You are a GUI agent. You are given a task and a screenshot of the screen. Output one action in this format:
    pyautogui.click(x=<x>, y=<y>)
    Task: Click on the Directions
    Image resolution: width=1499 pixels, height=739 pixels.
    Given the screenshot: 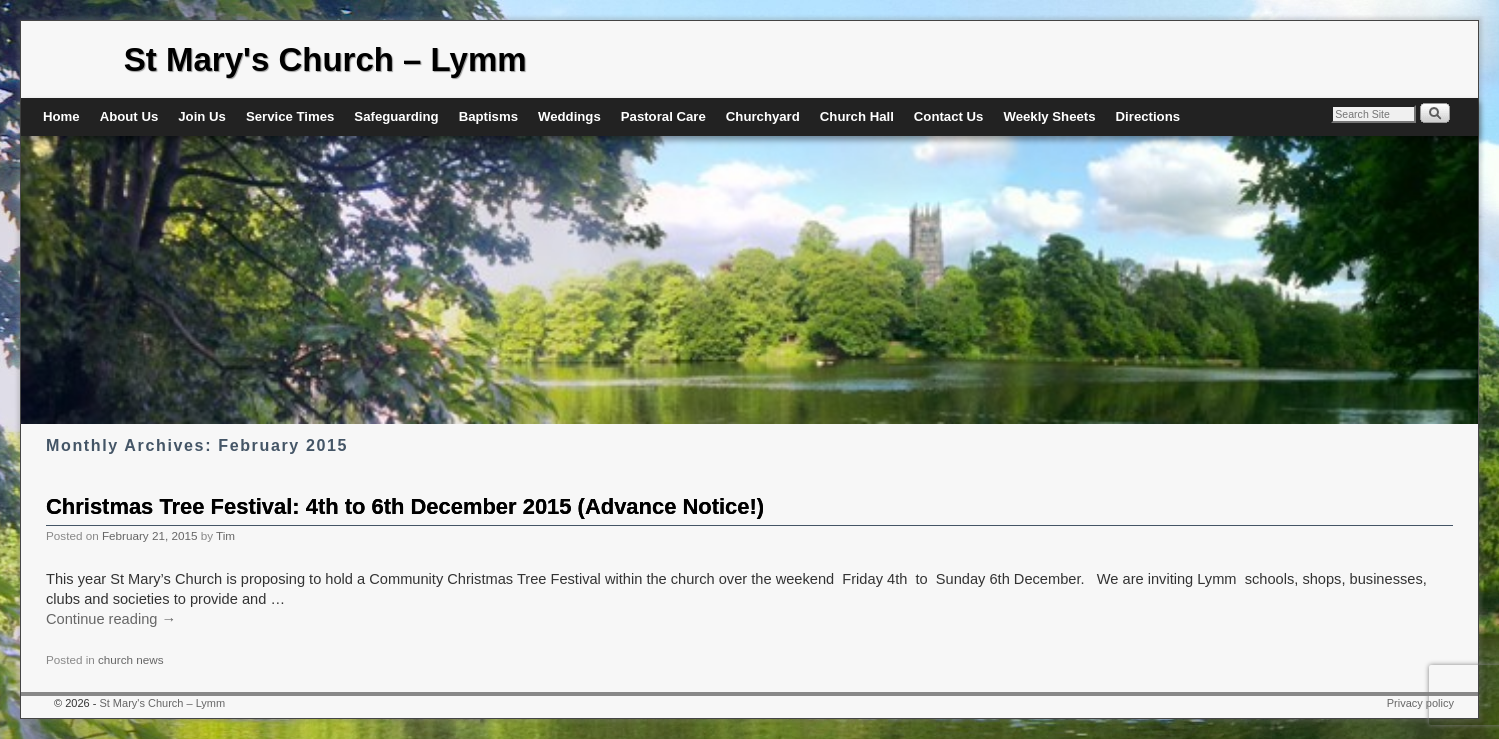 What is the action you would take?
    pyautogui.click(x=1148, y=116)
    